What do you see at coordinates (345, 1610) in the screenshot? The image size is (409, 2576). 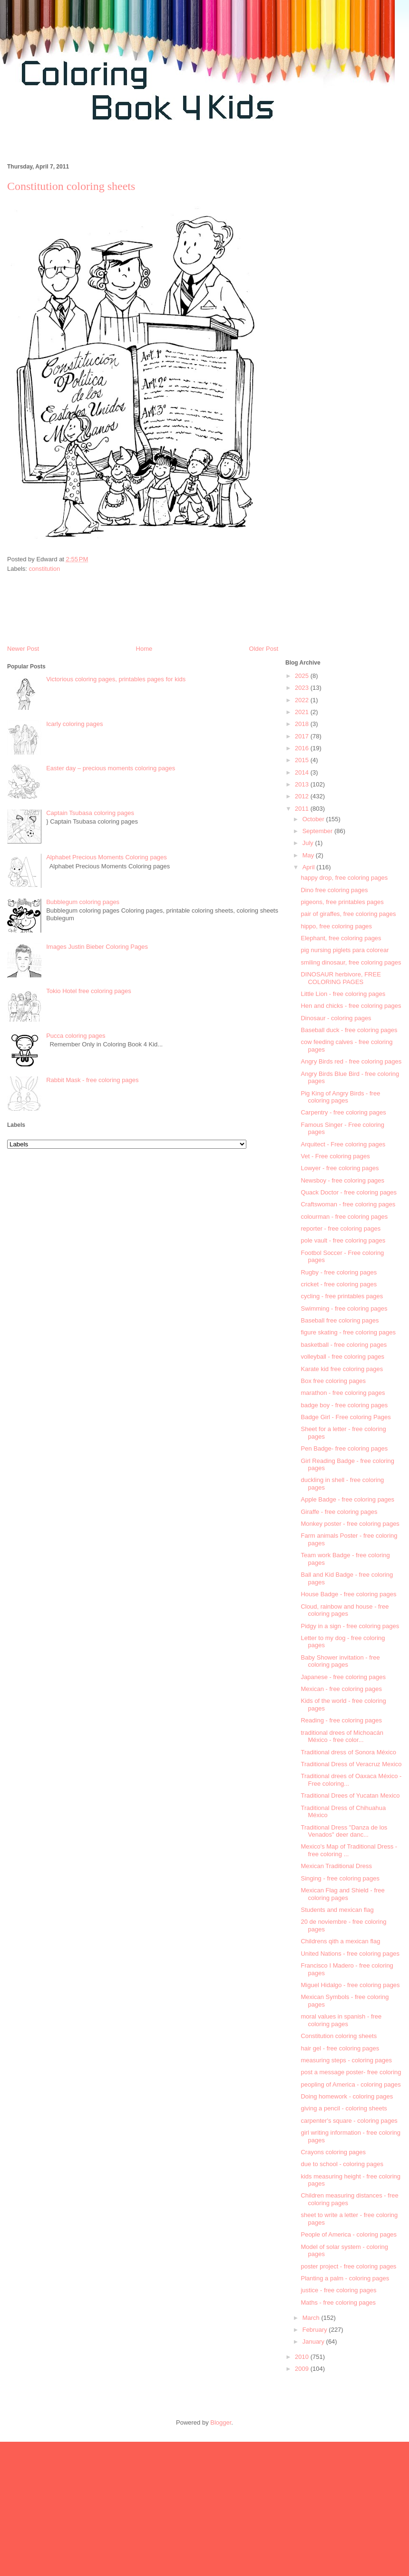 I see `Cloud, rainbow and house - free coloring pages` at bounding box center [345, 1610].